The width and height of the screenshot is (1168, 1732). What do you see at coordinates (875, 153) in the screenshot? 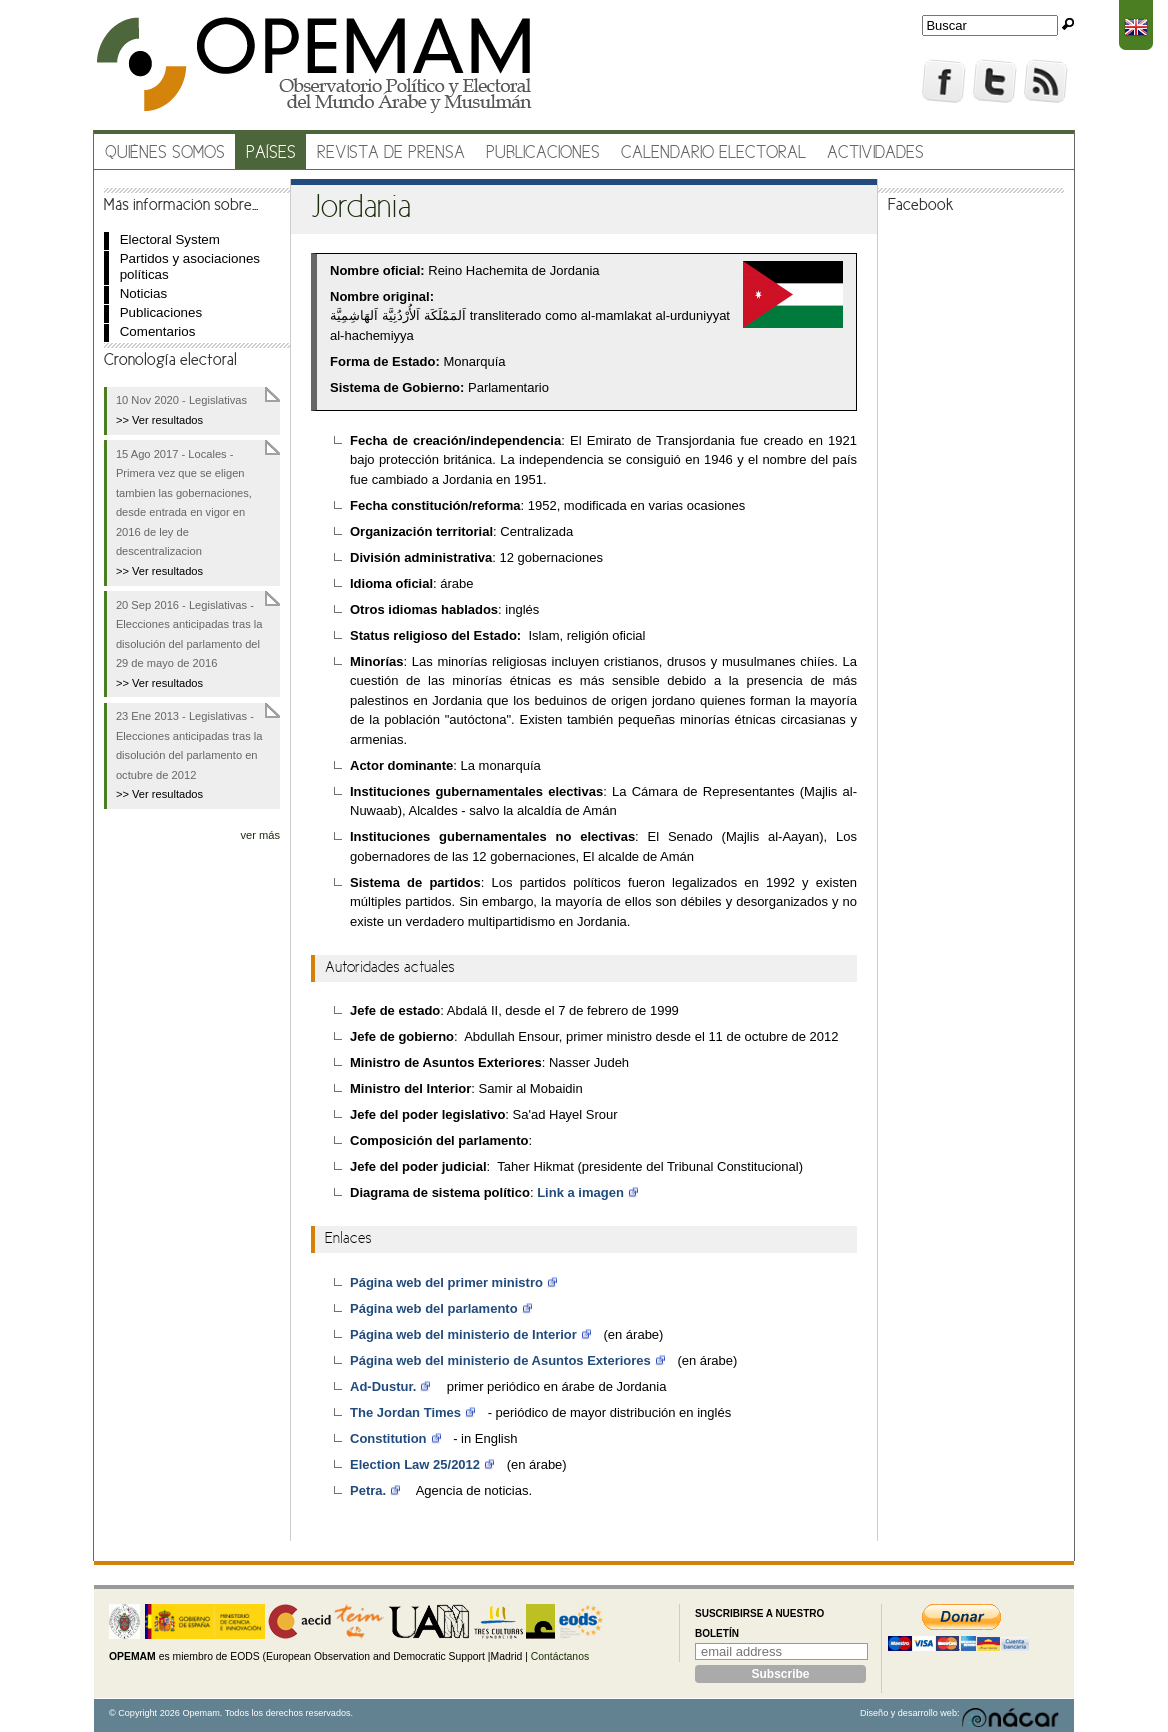
I see `Actividades` at bounding box center [875, 153].